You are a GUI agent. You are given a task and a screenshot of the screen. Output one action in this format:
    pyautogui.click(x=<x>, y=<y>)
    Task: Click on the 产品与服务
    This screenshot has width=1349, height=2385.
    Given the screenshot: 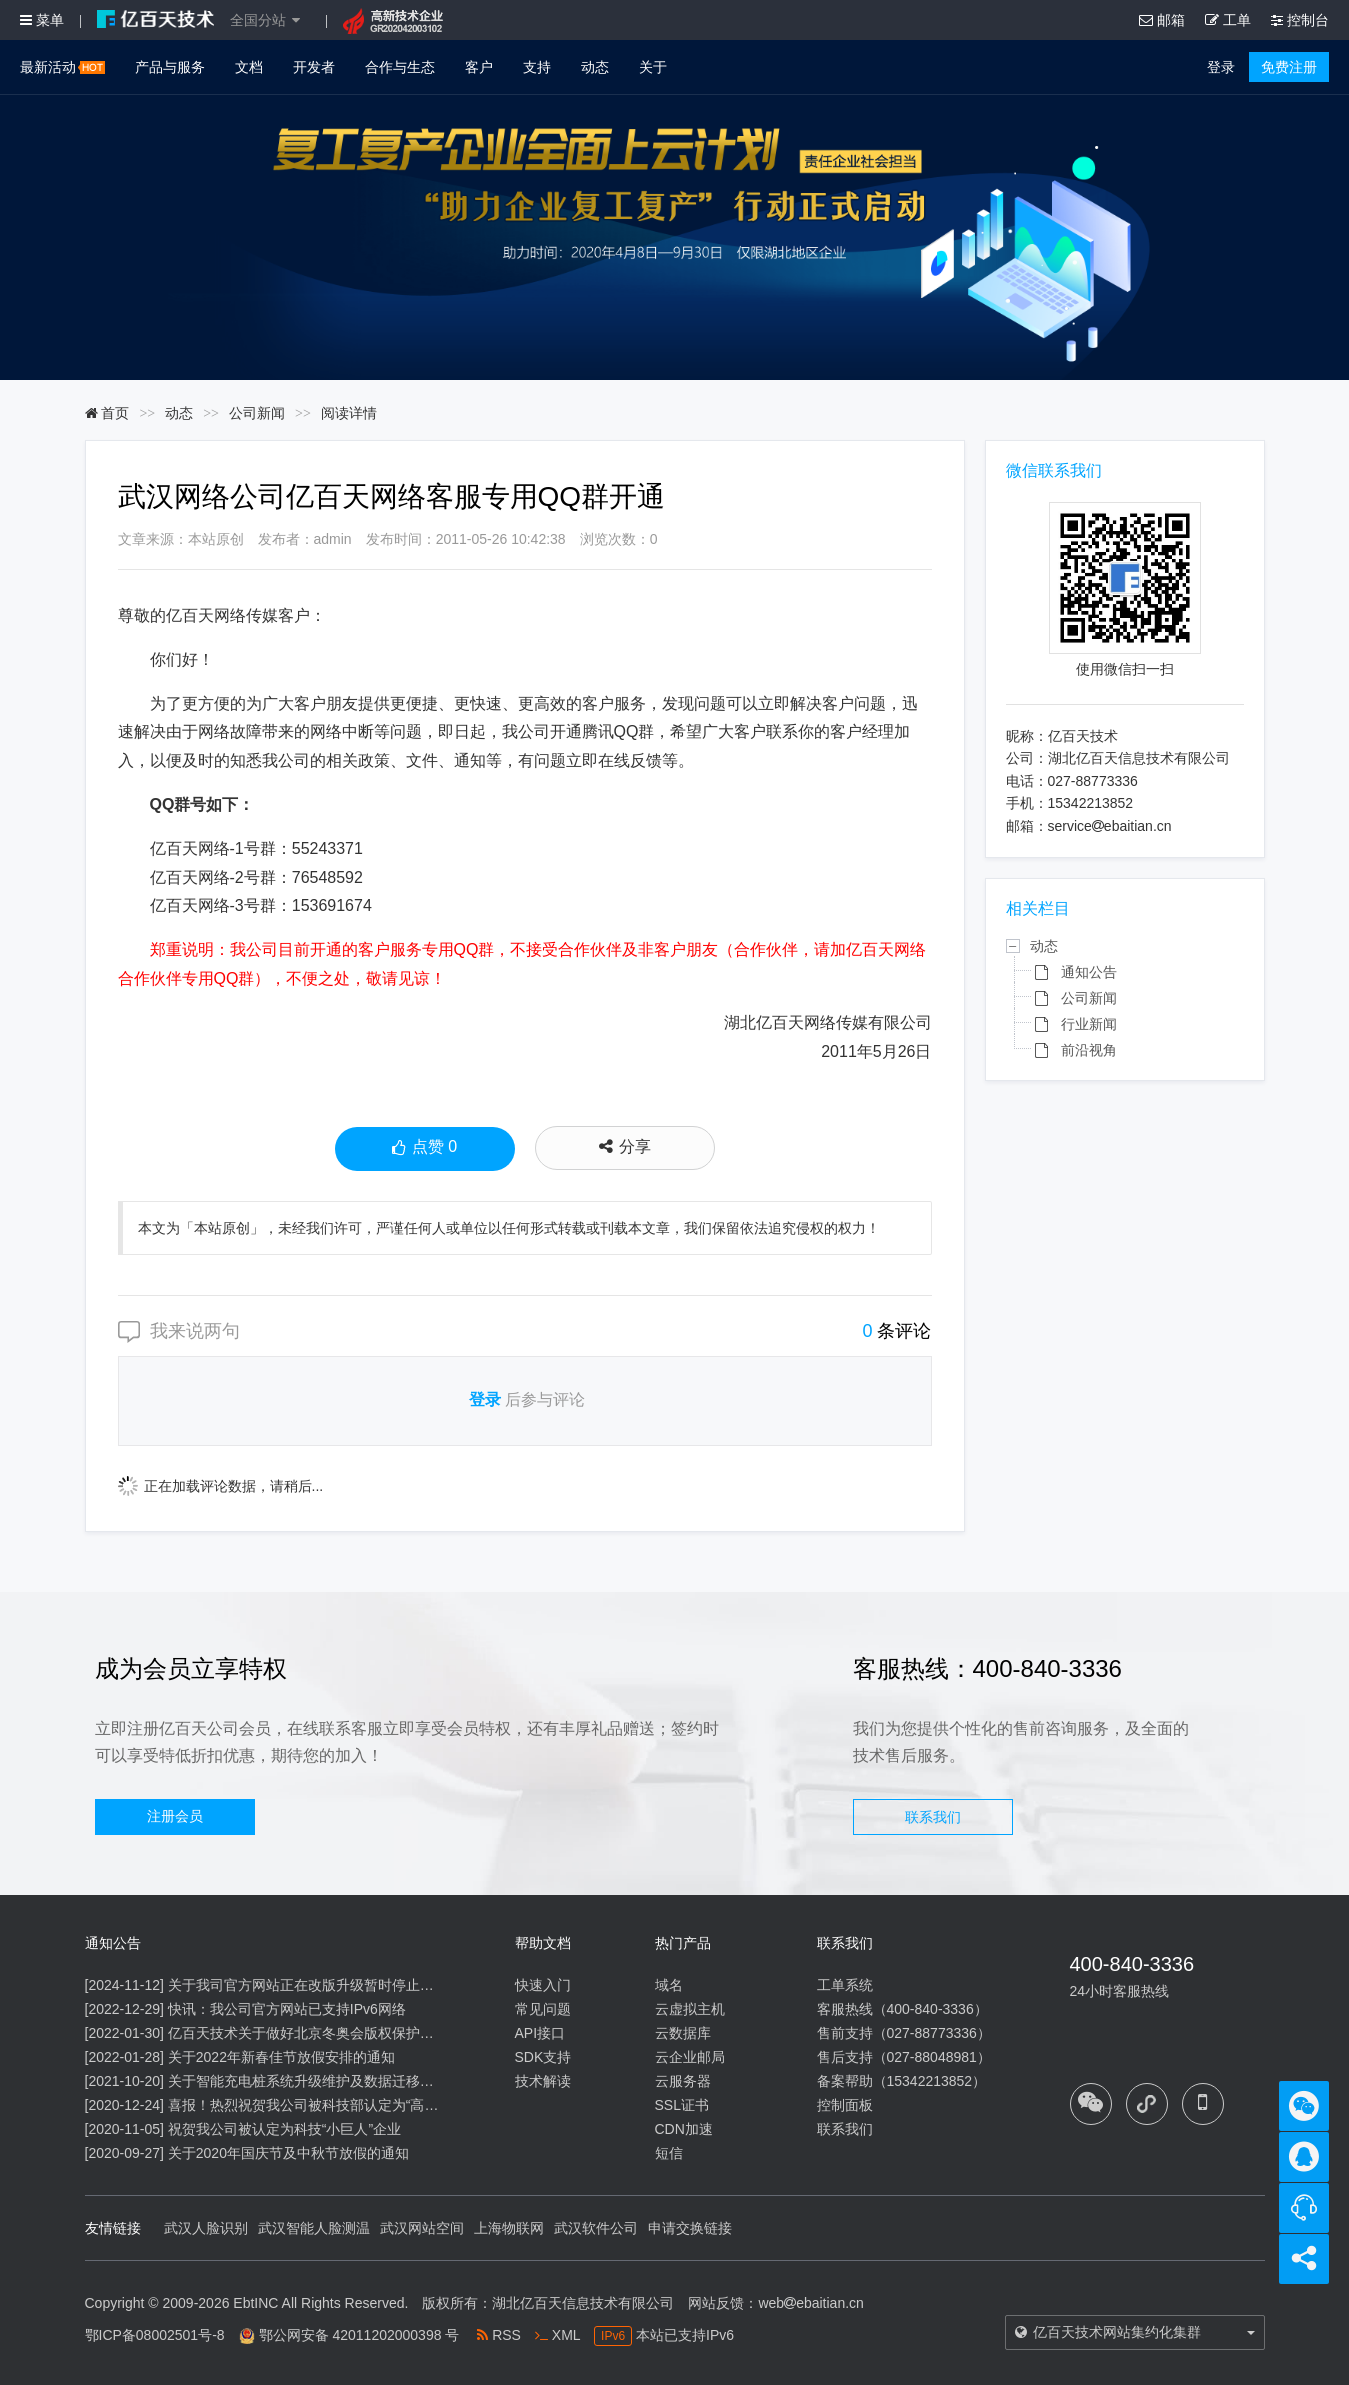 What is the action you would take?
    pyautogui.click(x=170, y=67)
    